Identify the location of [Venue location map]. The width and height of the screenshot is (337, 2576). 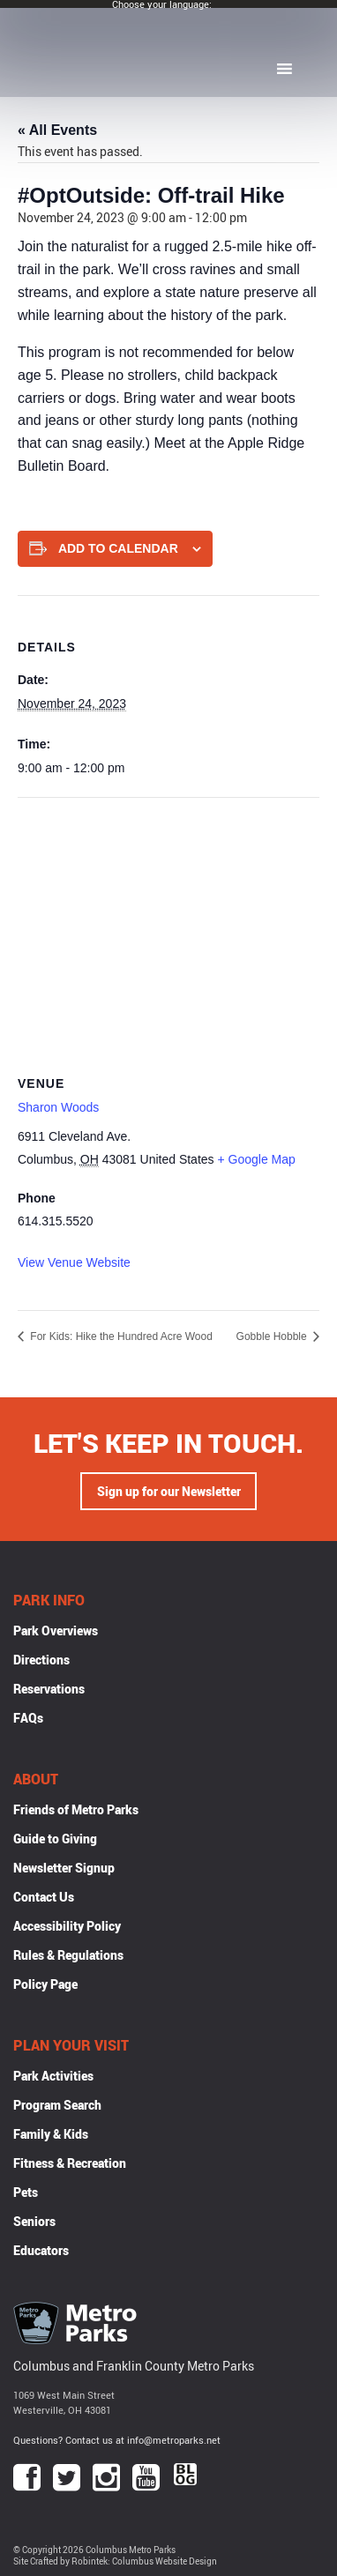
(168, 925).